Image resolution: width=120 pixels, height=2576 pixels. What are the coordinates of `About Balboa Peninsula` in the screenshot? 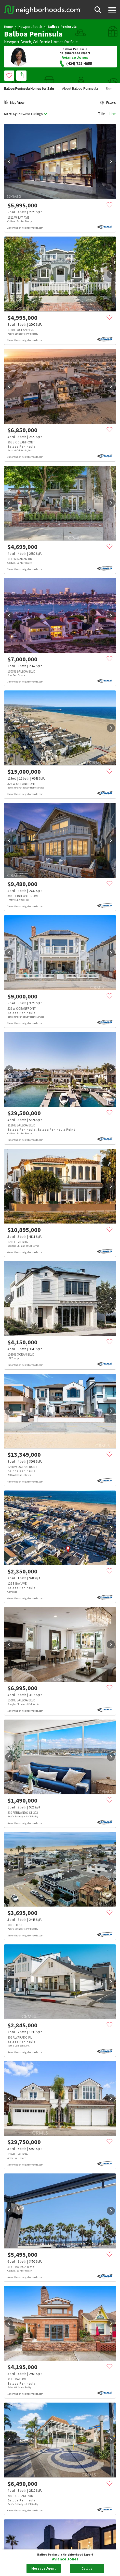 It's located at (80, 88).